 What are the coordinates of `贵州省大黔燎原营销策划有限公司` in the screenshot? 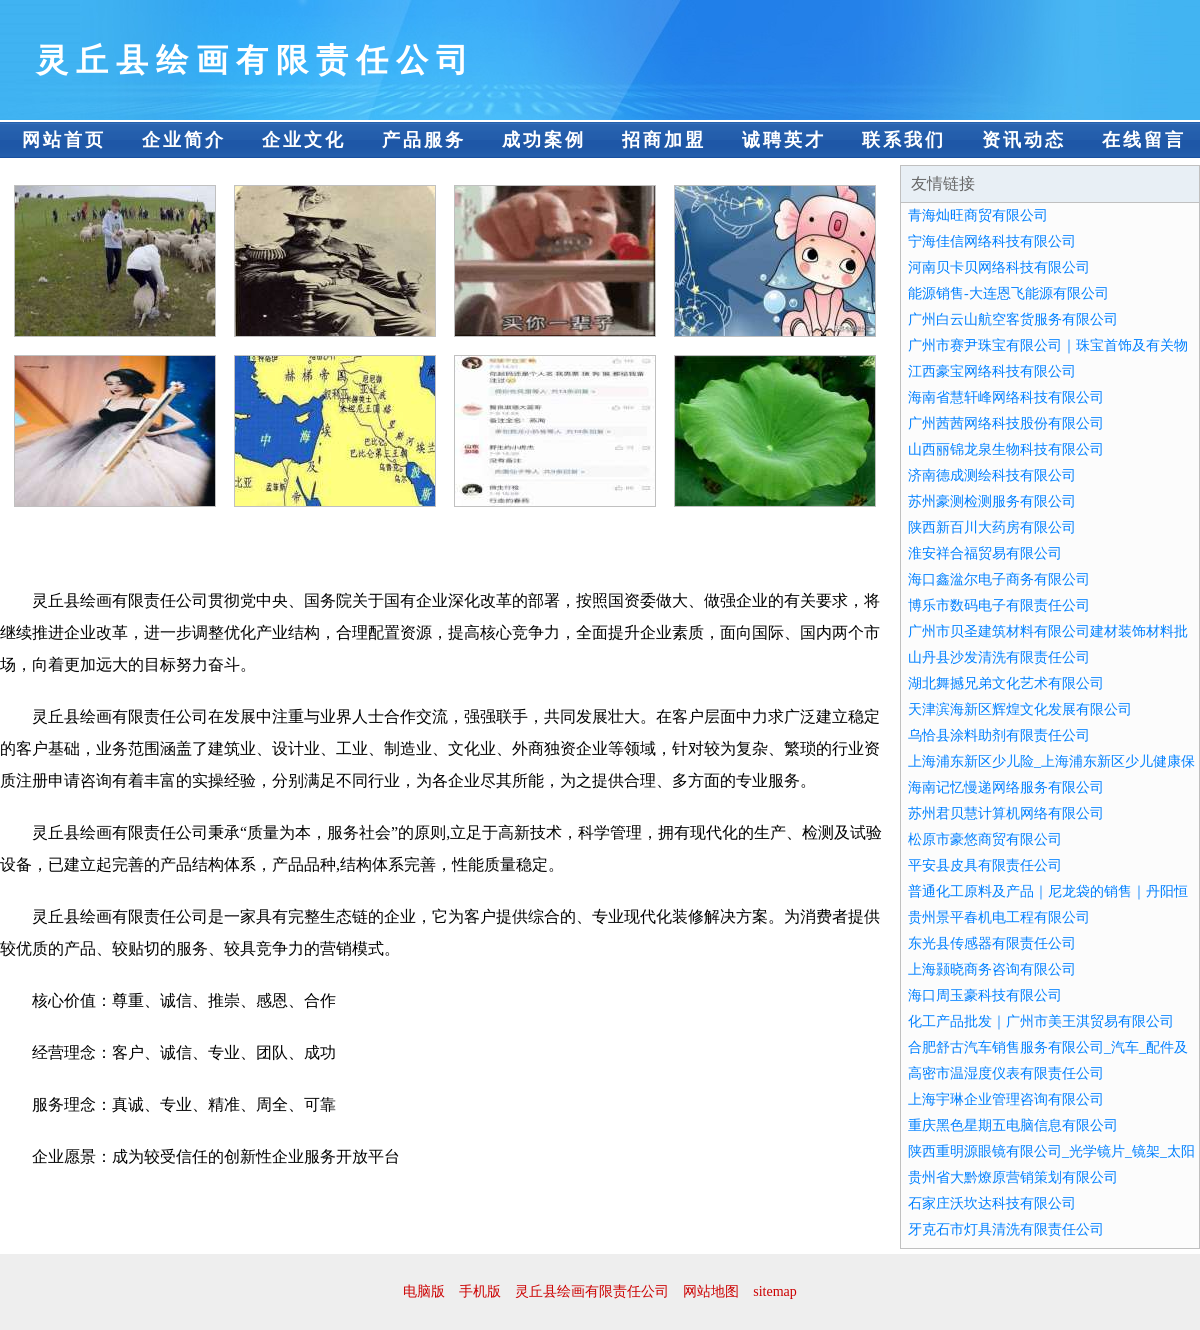 It's located at (1013, 1177).